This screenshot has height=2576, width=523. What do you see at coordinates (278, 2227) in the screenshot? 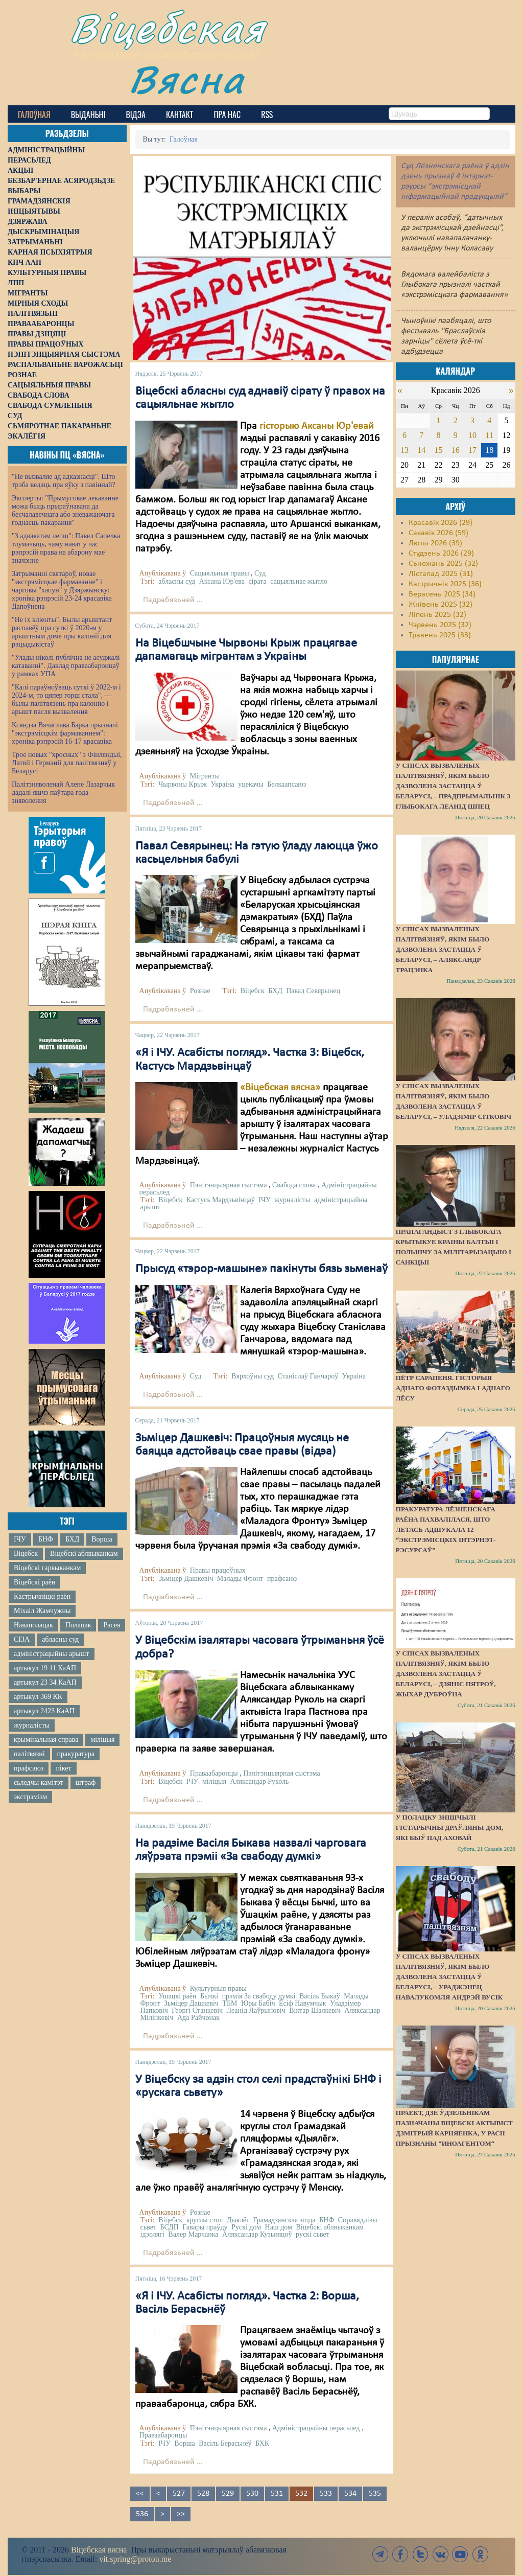
I see `Наш дом` at bounding box center [278, 2227].